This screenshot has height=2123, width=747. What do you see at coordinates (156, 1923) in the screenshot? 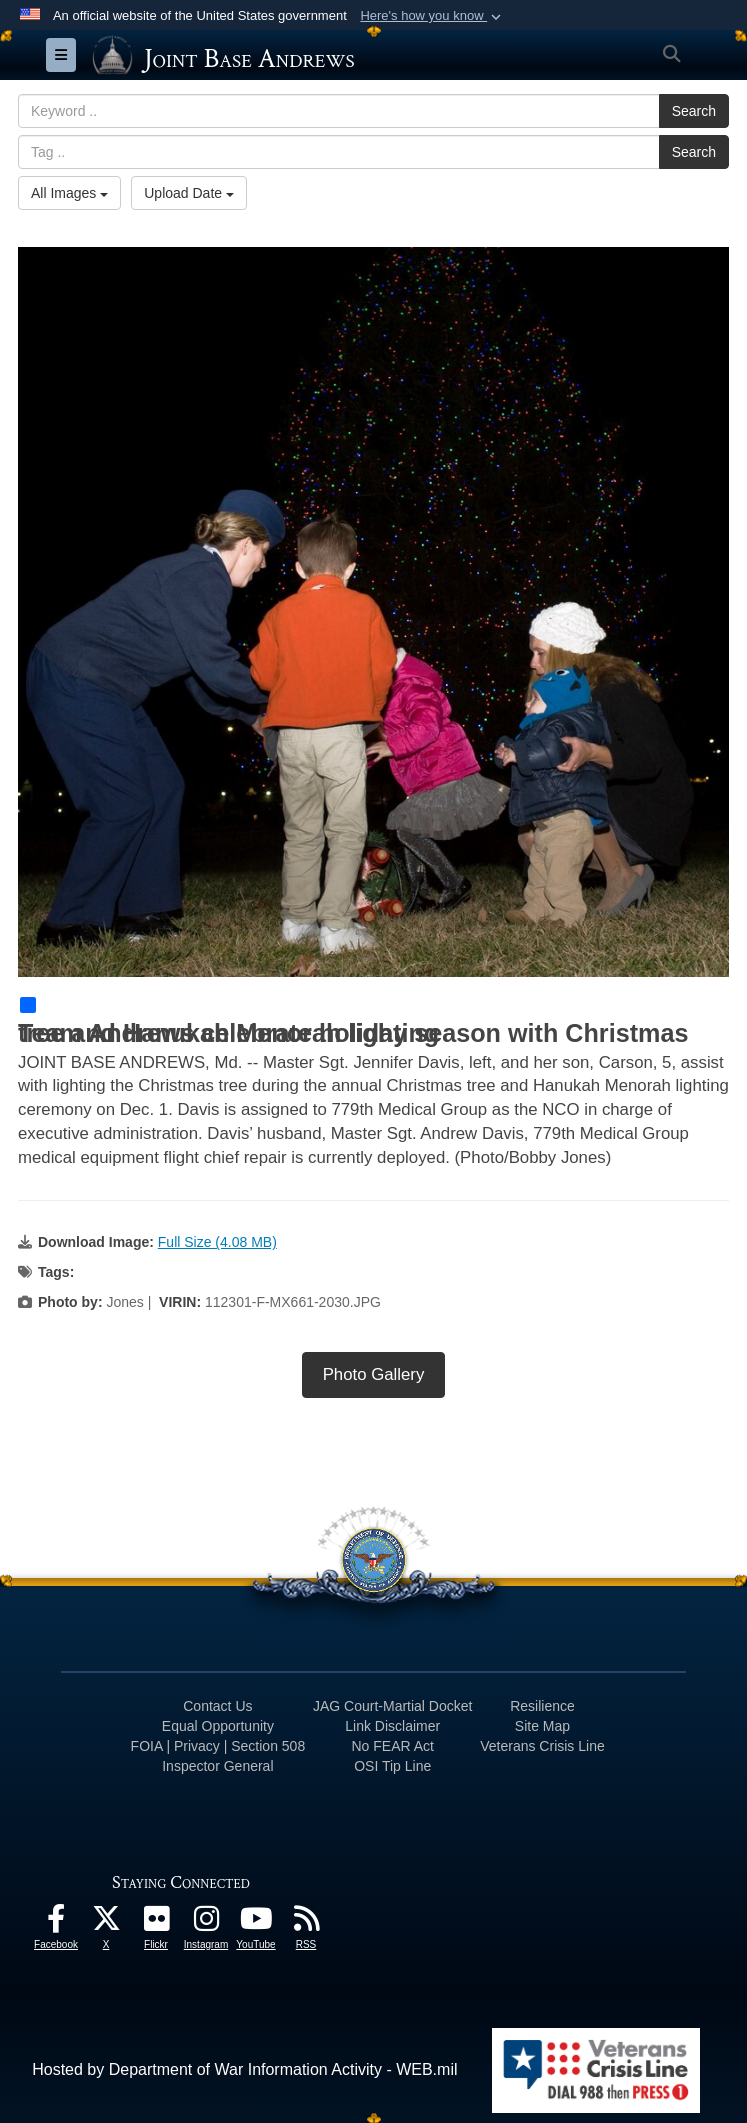
I see `[Flickr icon opens in a new window]` at bounding box center [156, 1923].